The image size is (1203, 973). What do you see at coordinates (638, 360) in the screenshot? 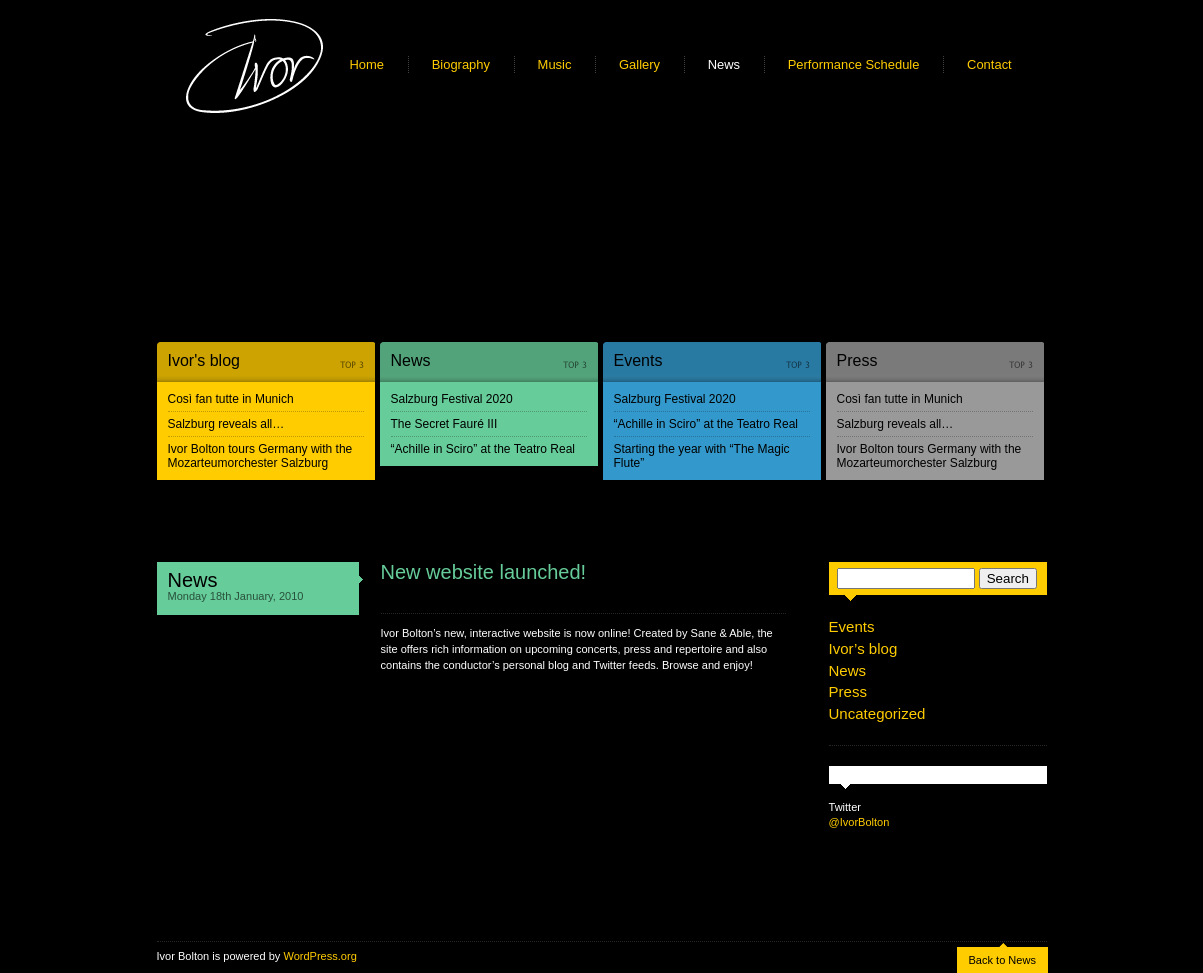
I see `Events` at bounding box center [638, 360].